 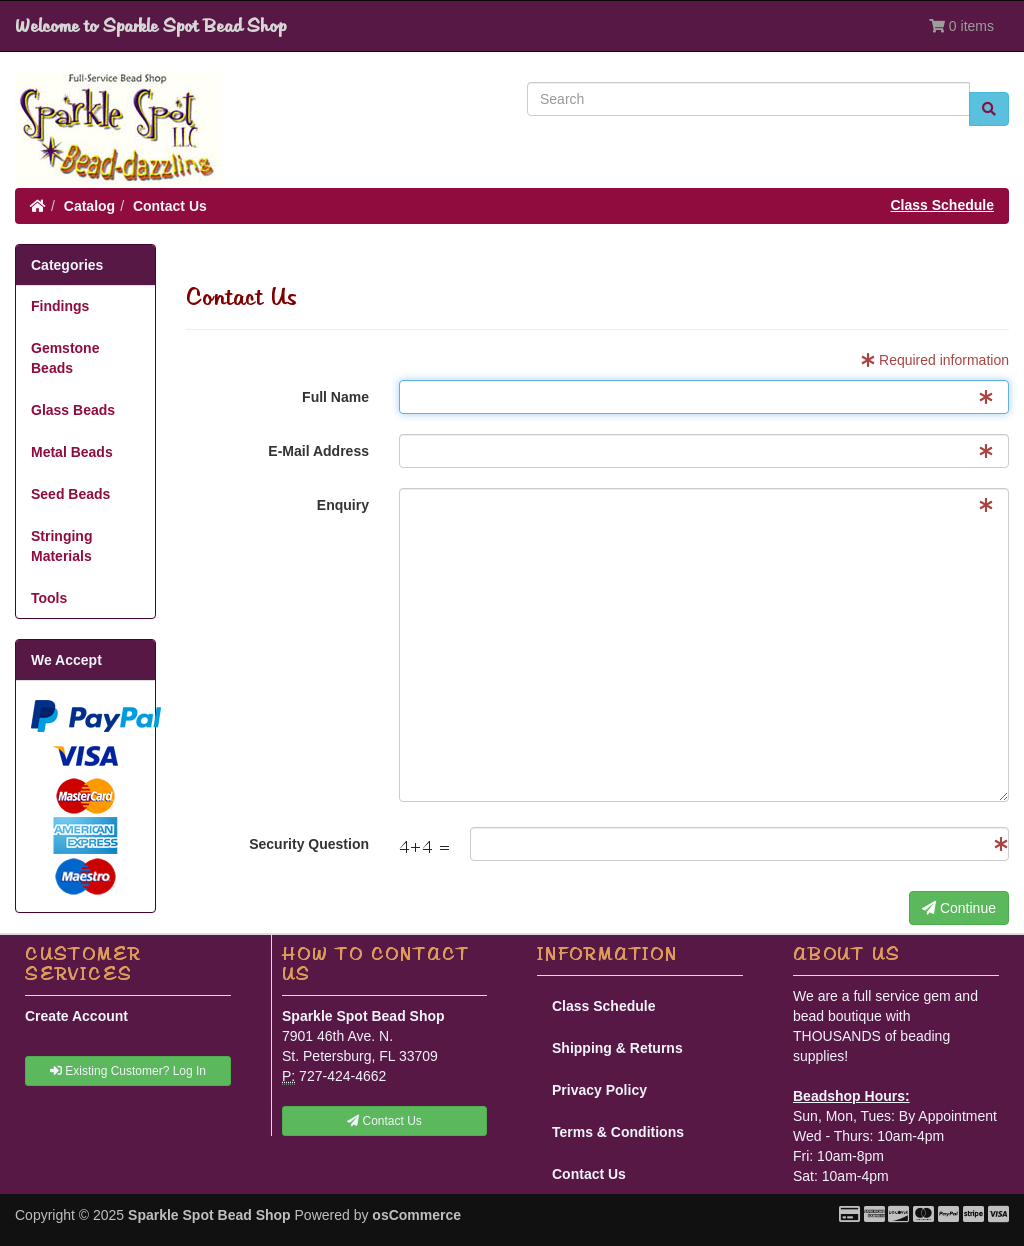 What do you see at coordinates (89, 206) in the screenshot?
I see `Catalog` at bounding box center [89, 206].